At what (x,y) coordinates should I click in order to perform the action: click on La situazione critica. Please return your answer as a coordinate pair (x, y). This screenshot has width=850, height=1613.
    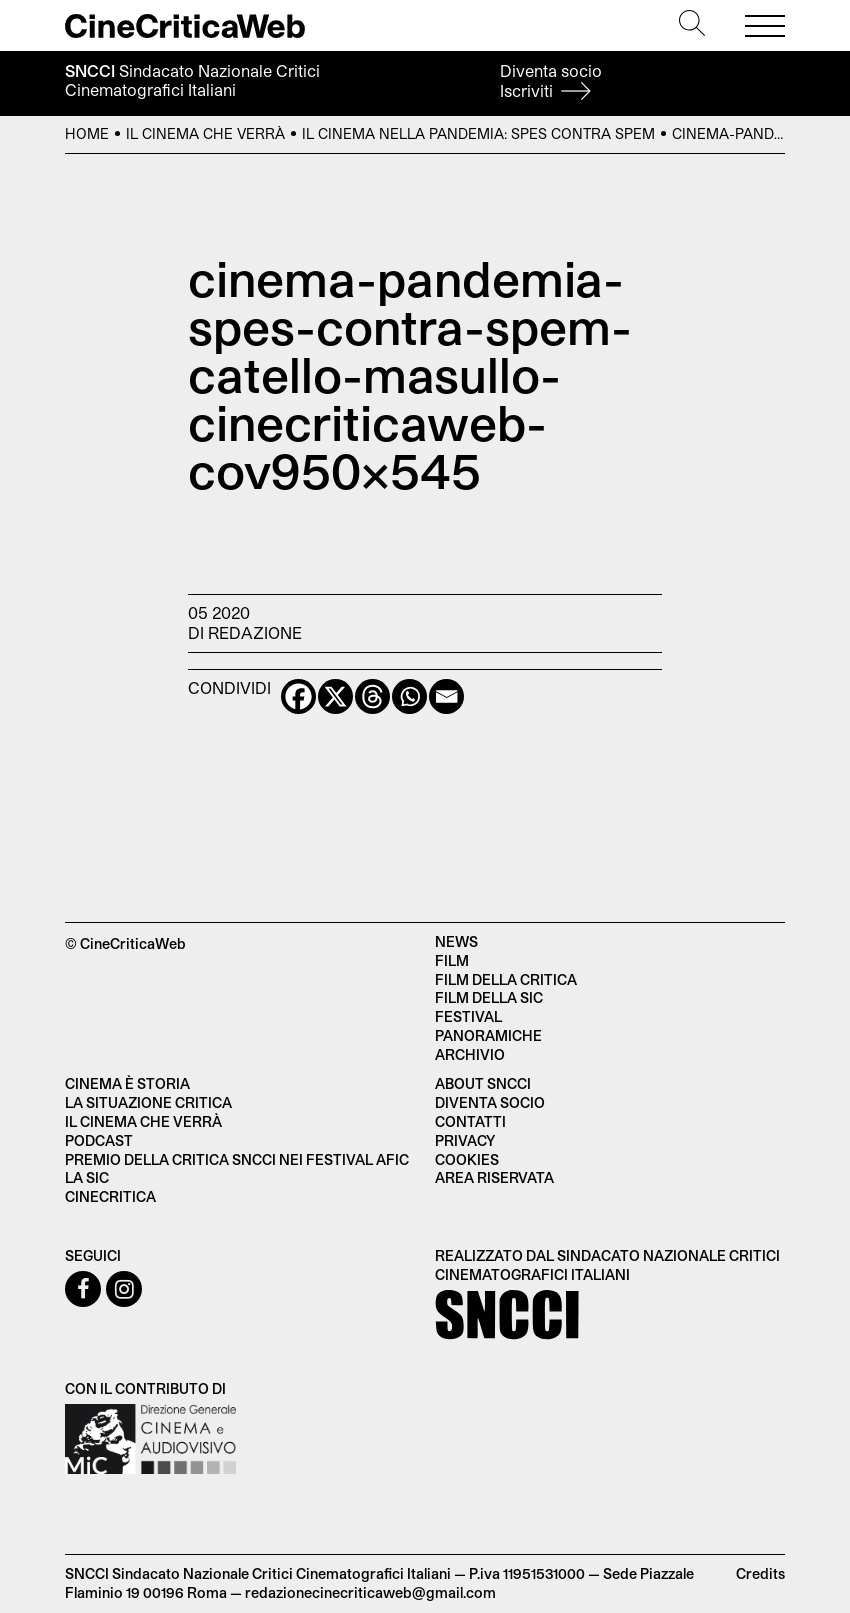
    Looking at the image, I should click on (148, 1102).